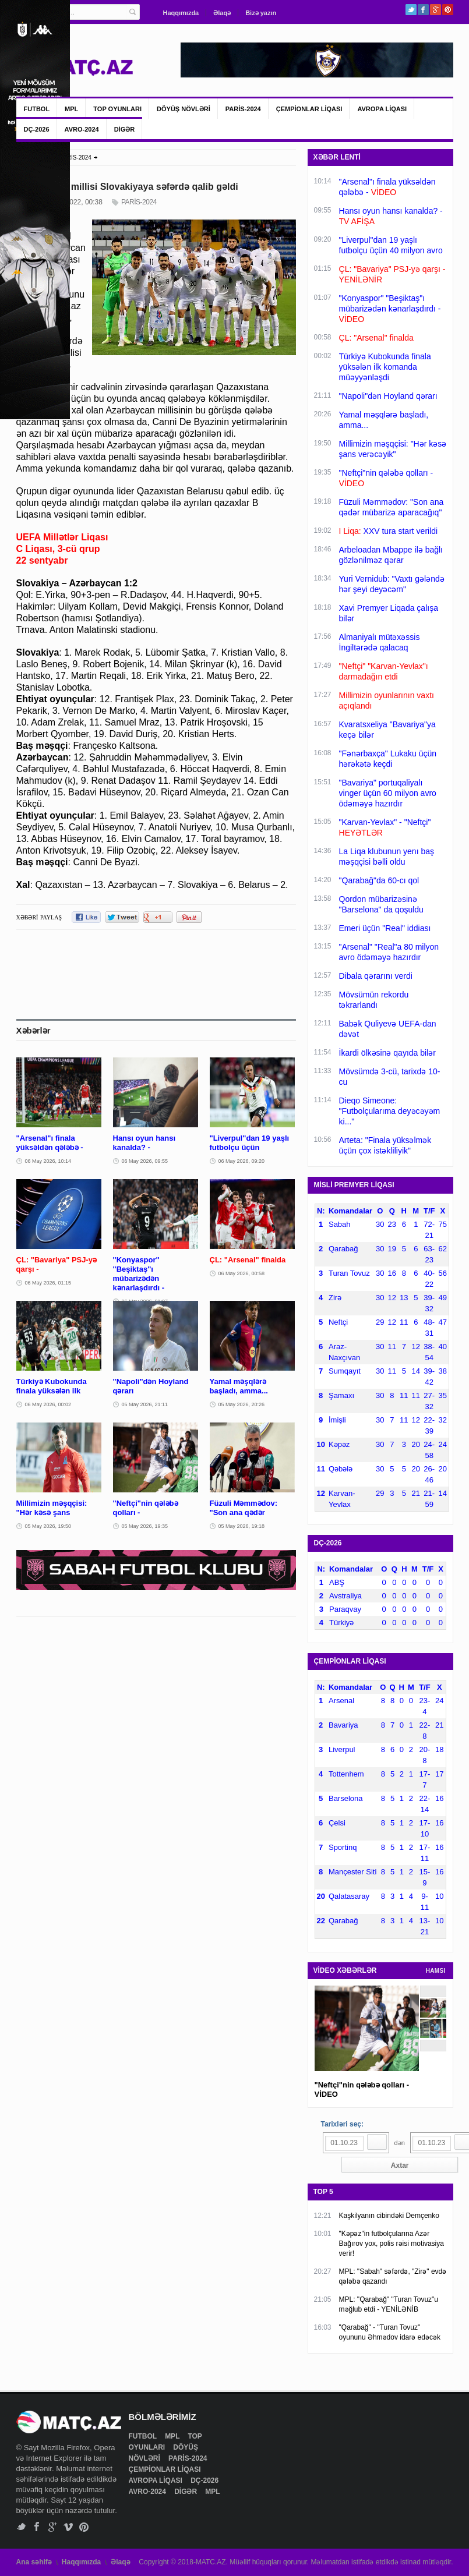  Describe the element at coordinates (423, 9) in the screenshot. I see `Facebook` at that location.